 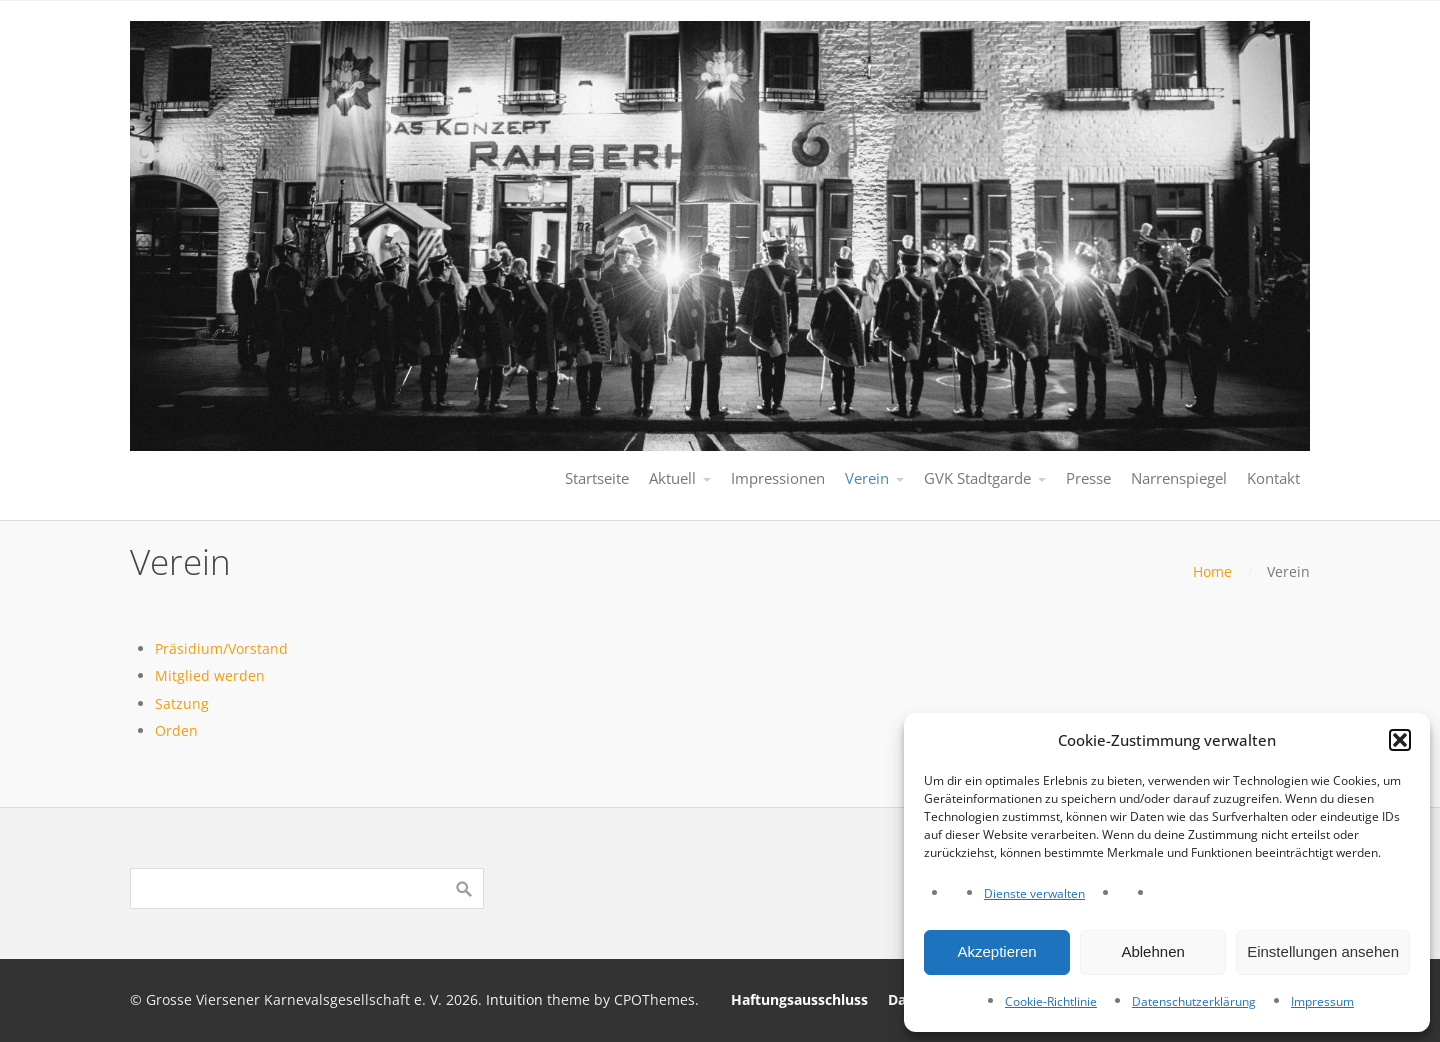 I want to click on Akzeptieren, so click(x=996, y=951).